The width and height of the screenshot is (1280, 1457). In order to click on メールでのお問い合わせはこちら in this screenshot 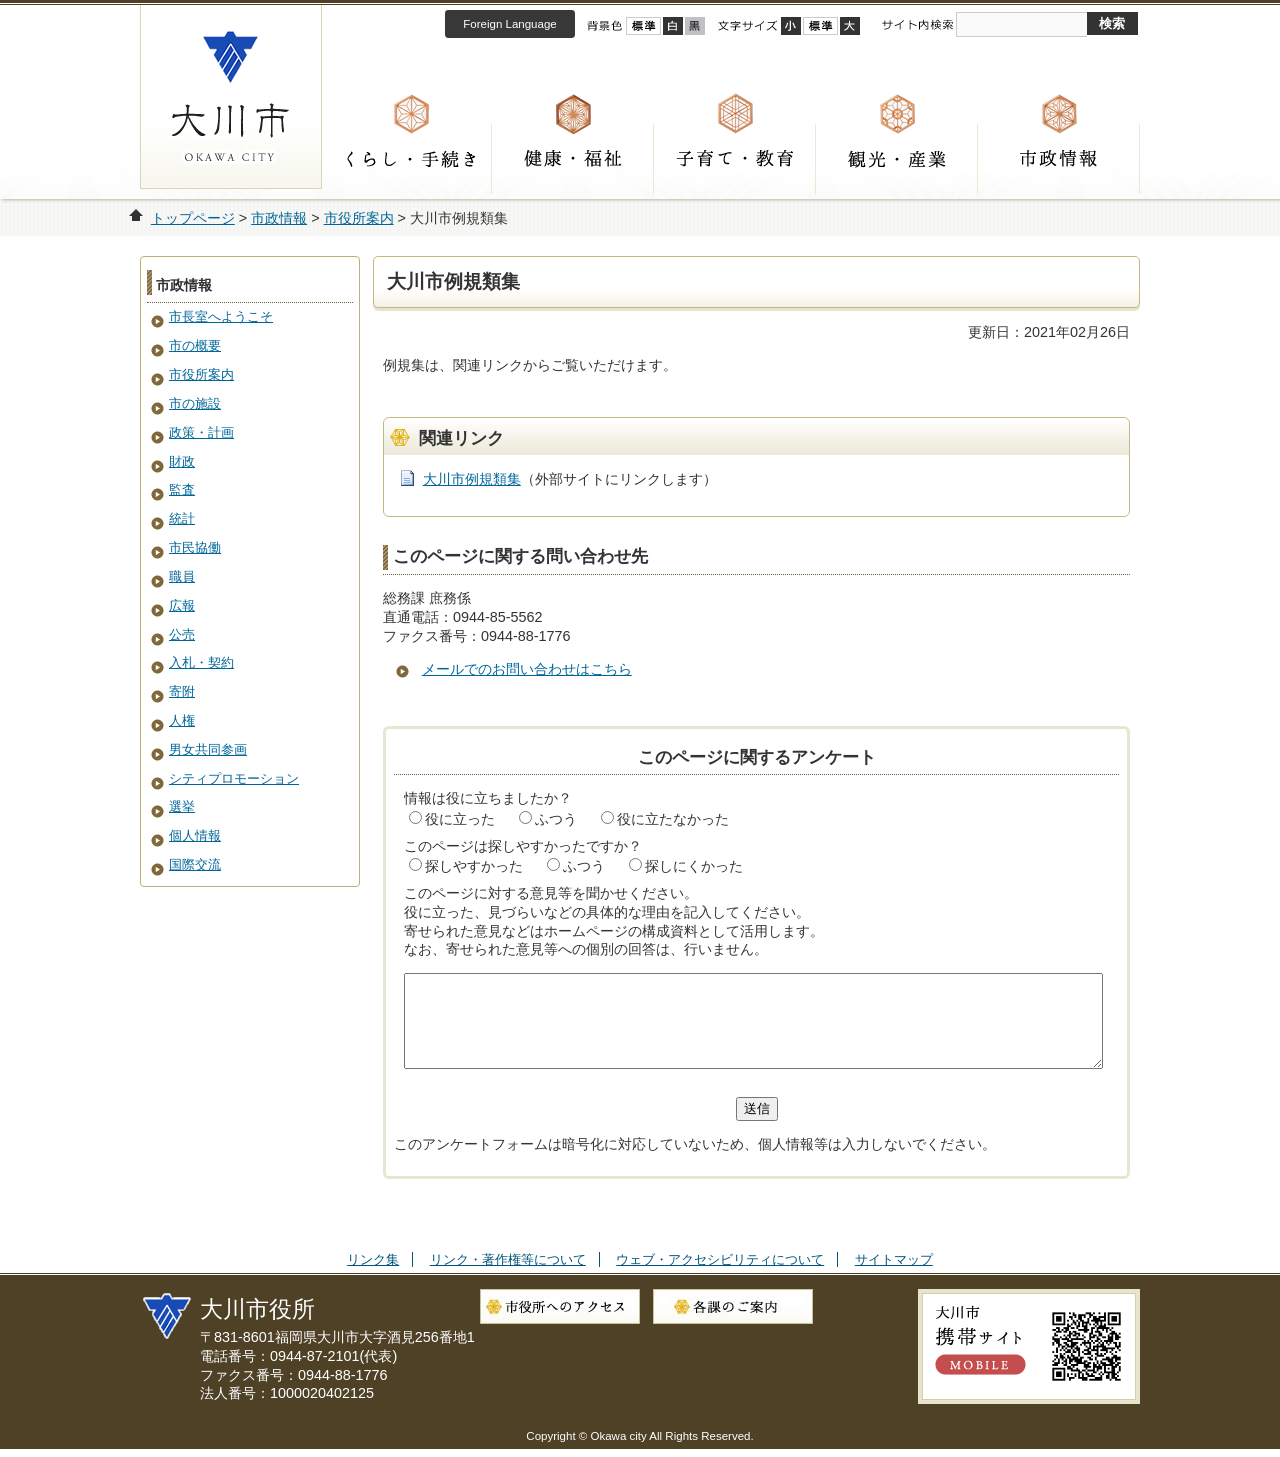, I will do `click(527, 669)`.